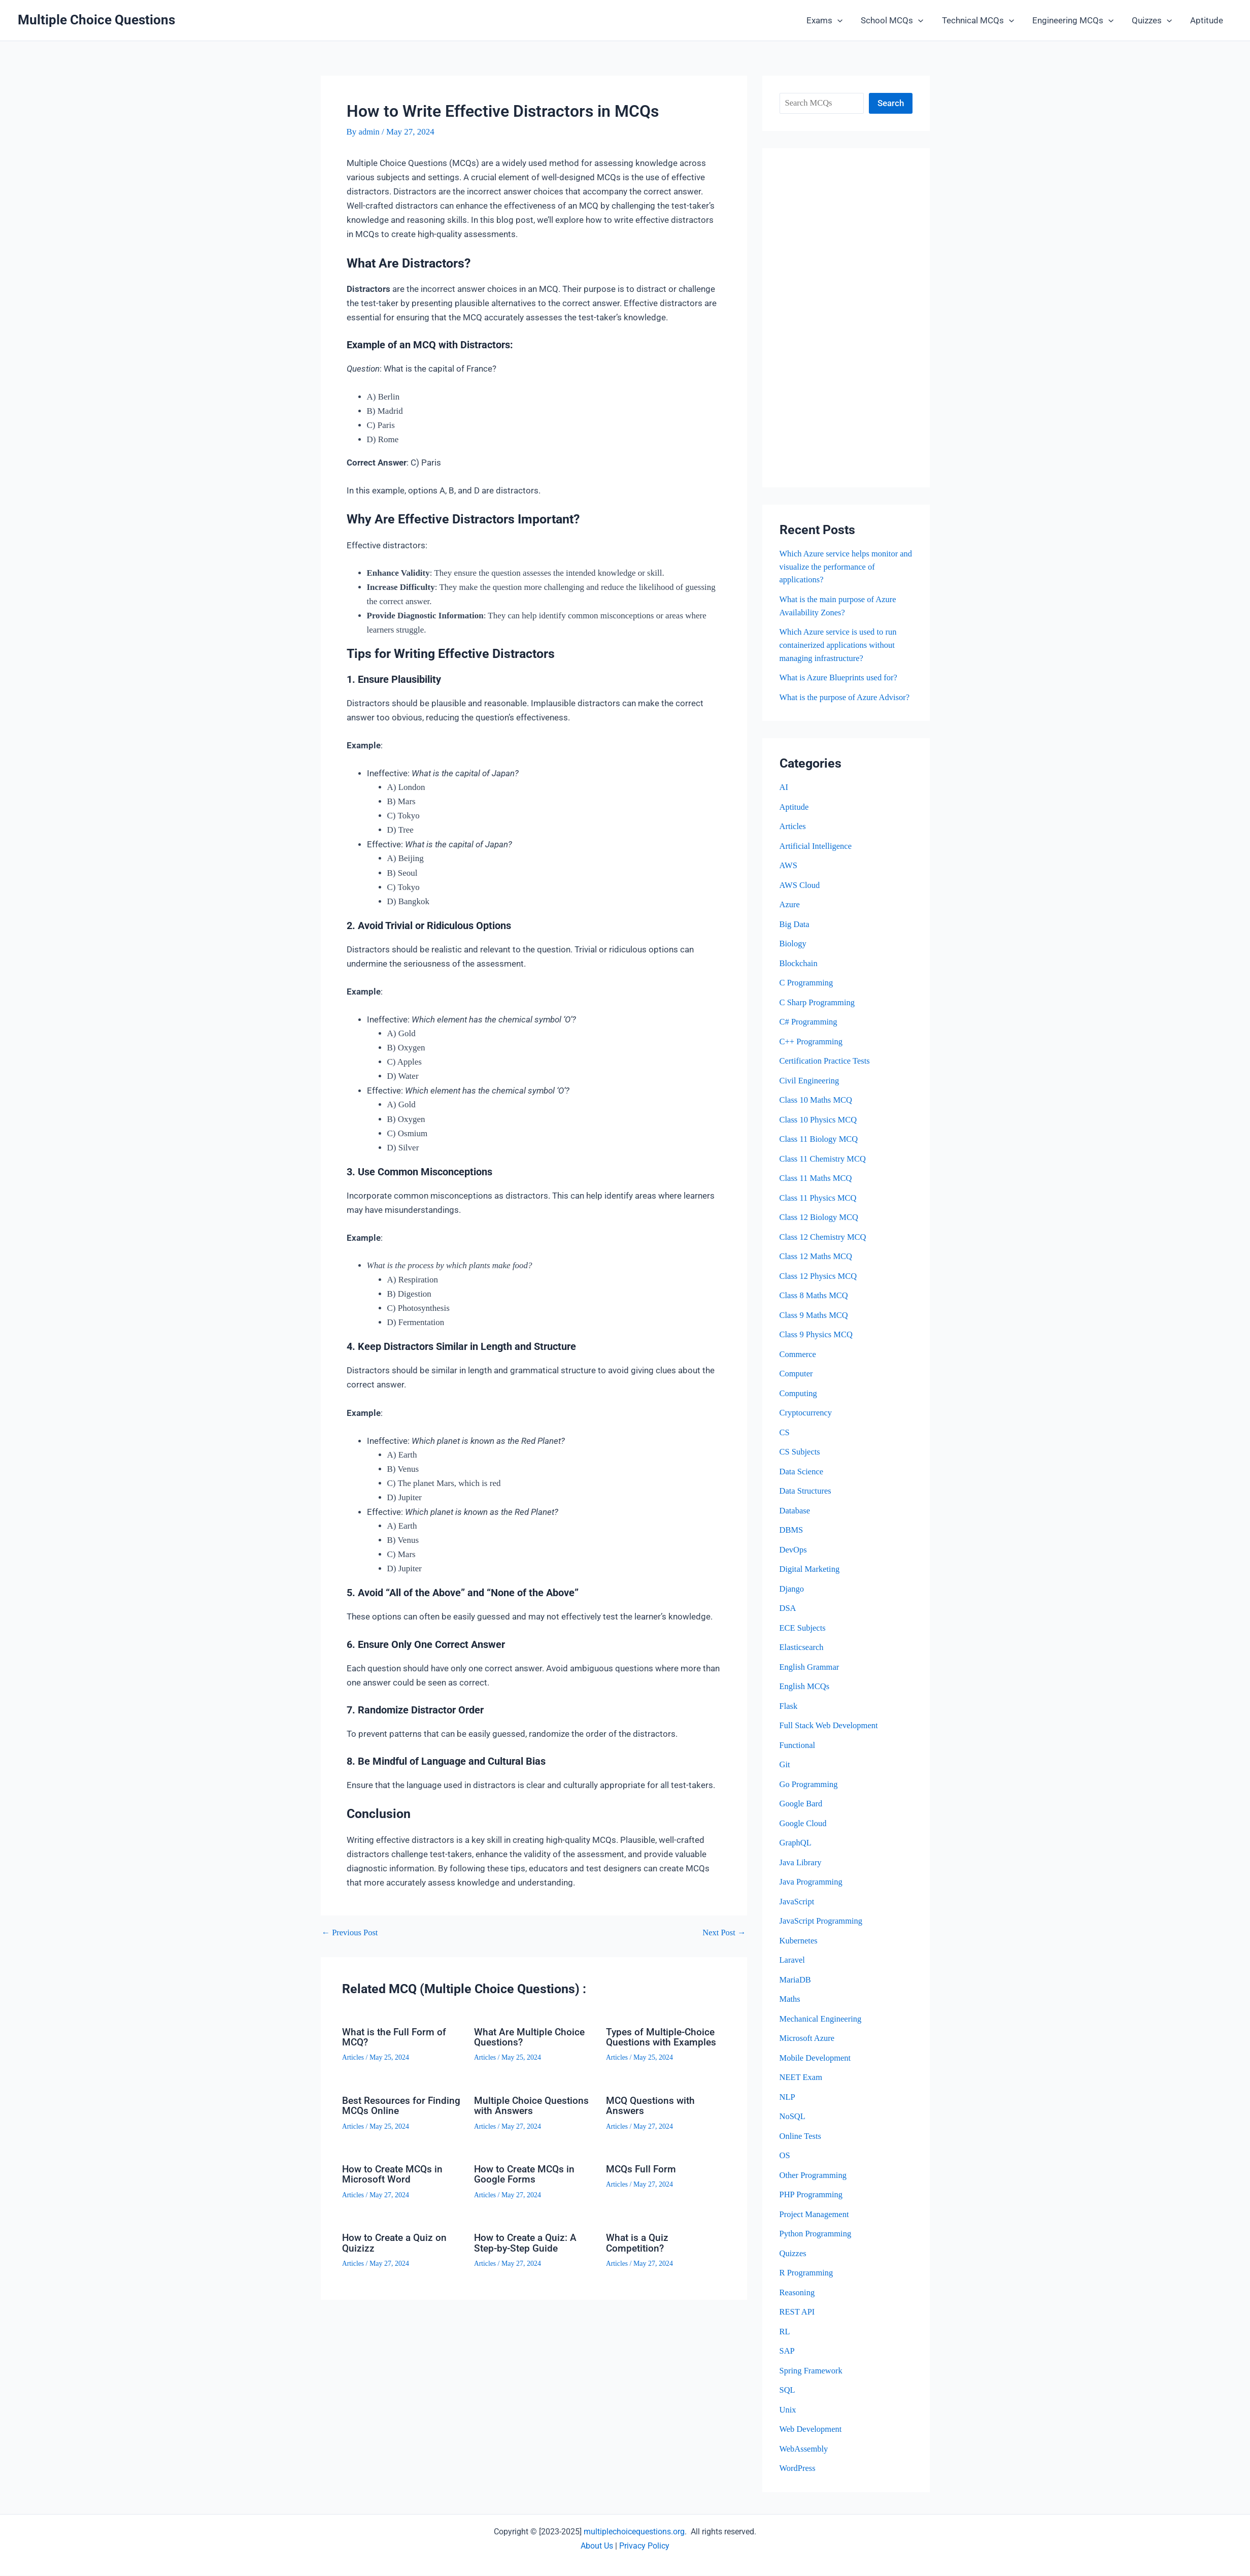 The width and height of the screenshot is (1250, 2576). What do you see at coordinates (788, 2100) in the screenshot?
I see `NLP` at bounding box center [788, 2100].